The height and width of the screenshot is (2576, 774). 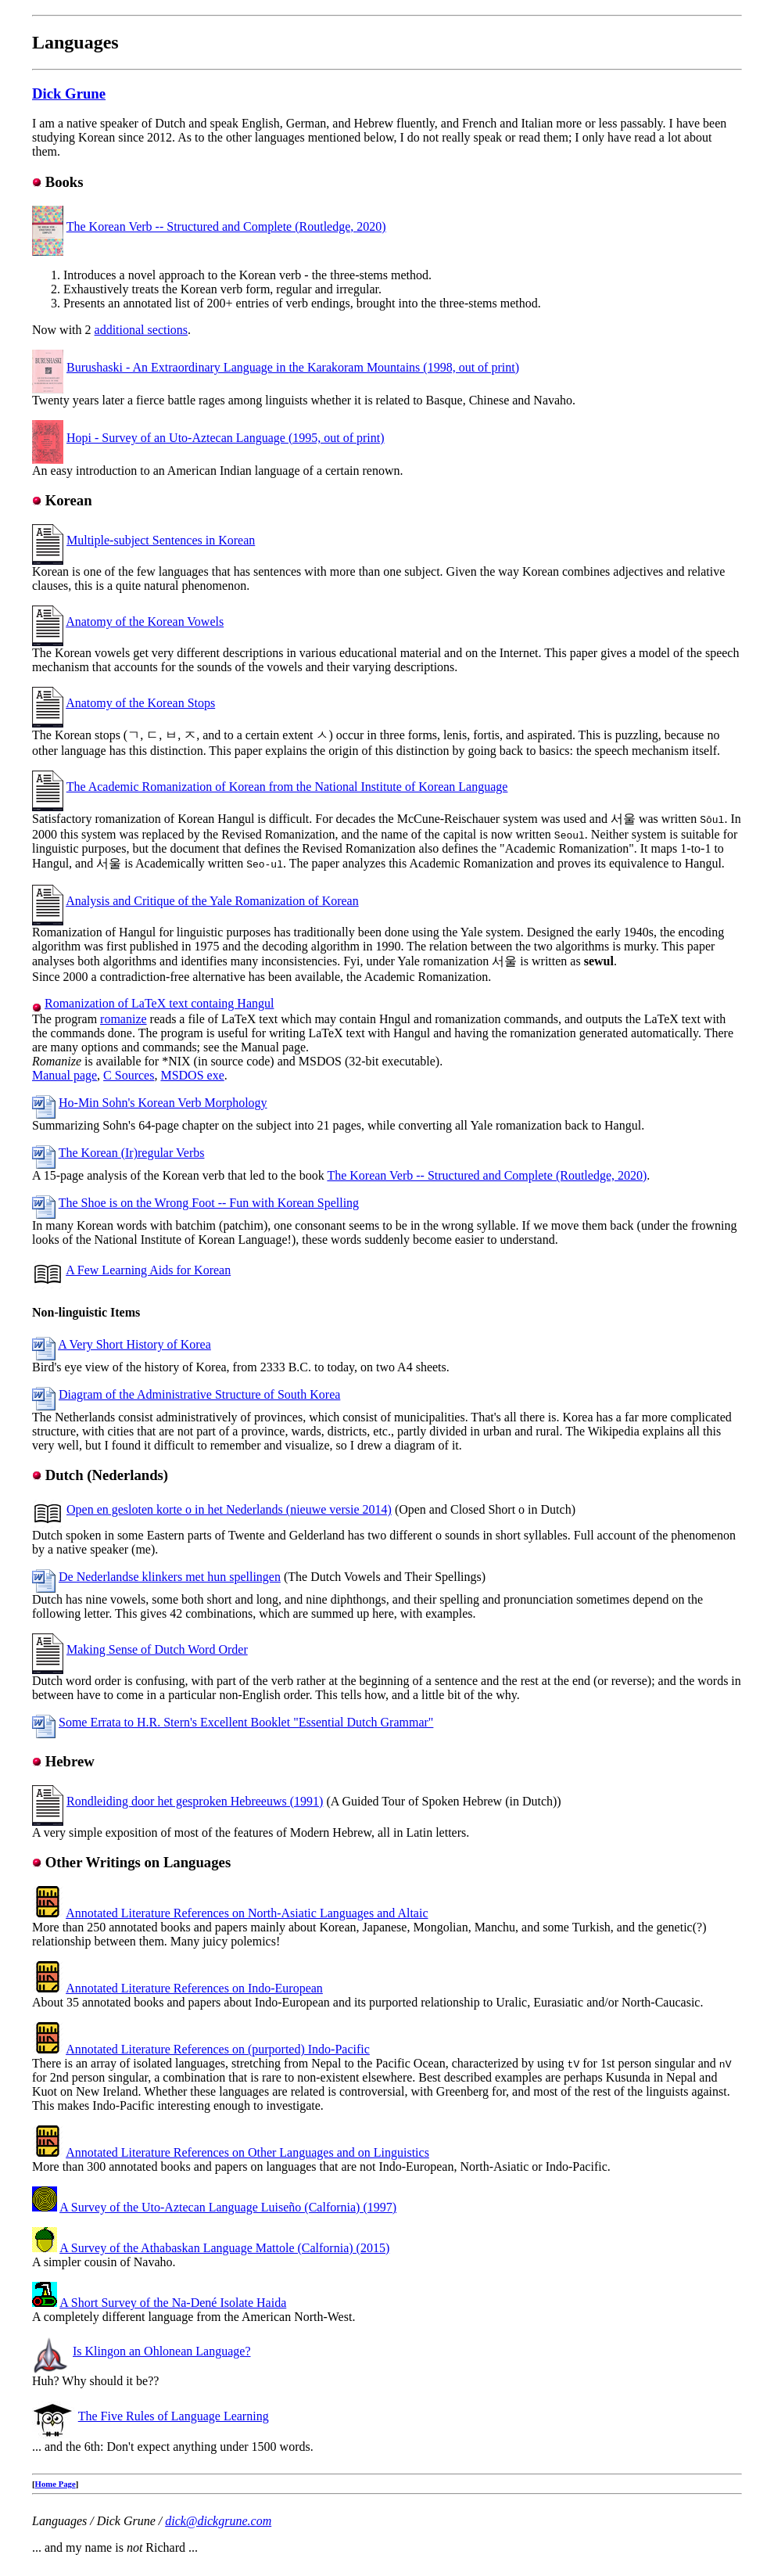 What do you see at coordinates (194, 1988) in the screenshot?
I see `Annotated Literature References on Indo-European` at bounding box center [194, 1988].